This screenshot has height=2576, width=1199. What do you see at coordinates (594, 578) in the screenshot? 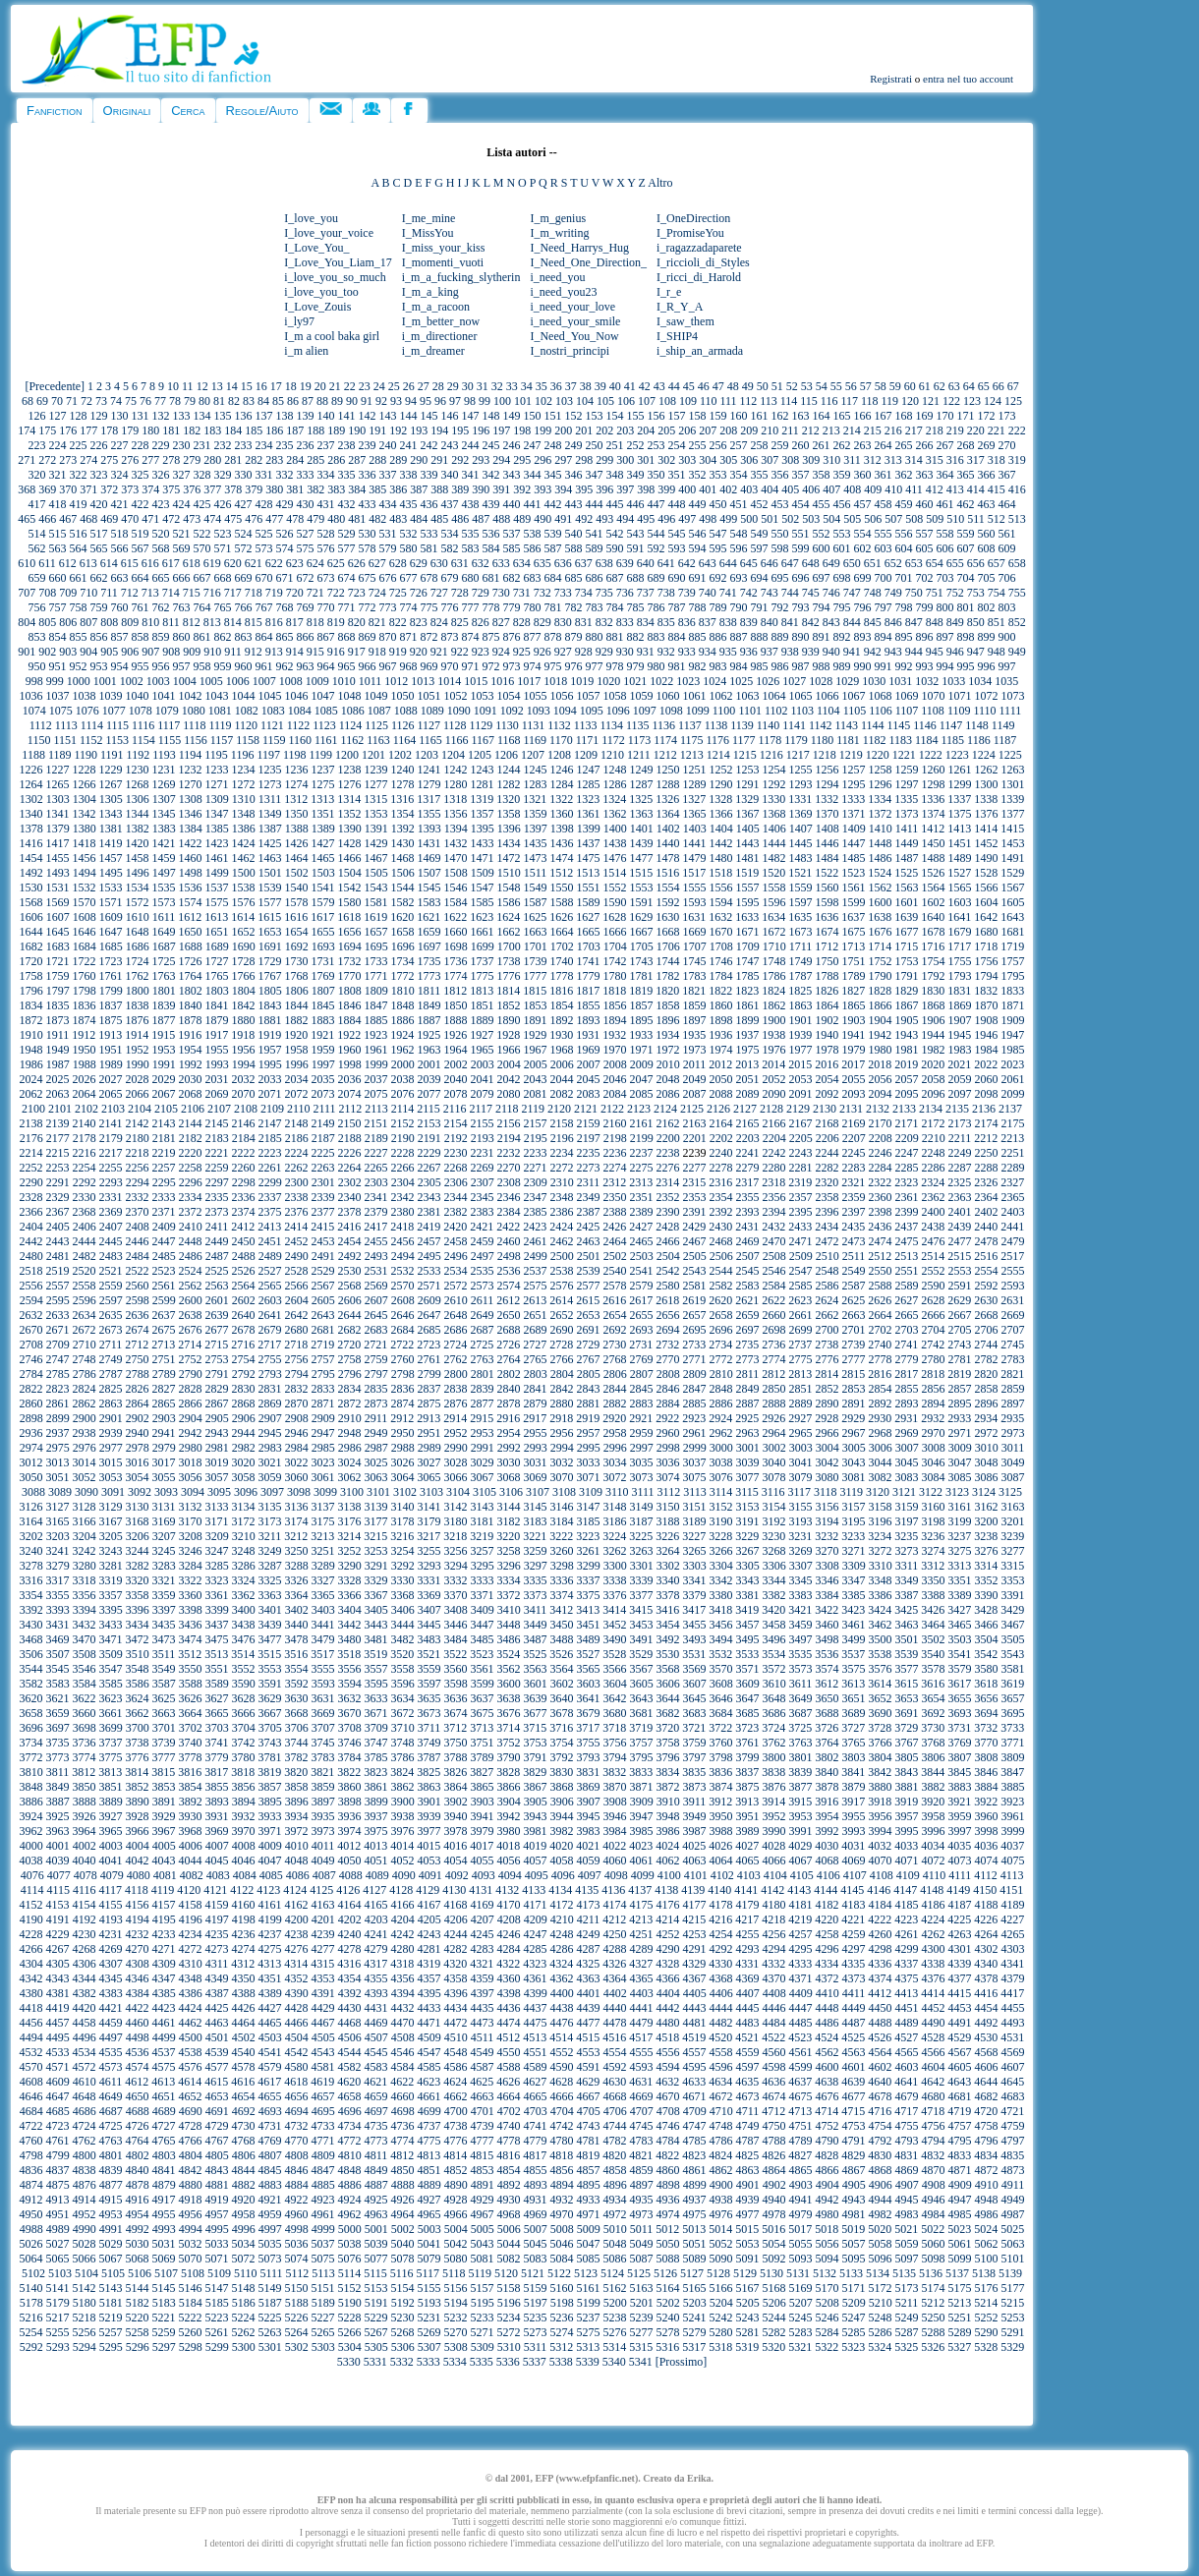
I see `686` at bounding box center [594, 578].